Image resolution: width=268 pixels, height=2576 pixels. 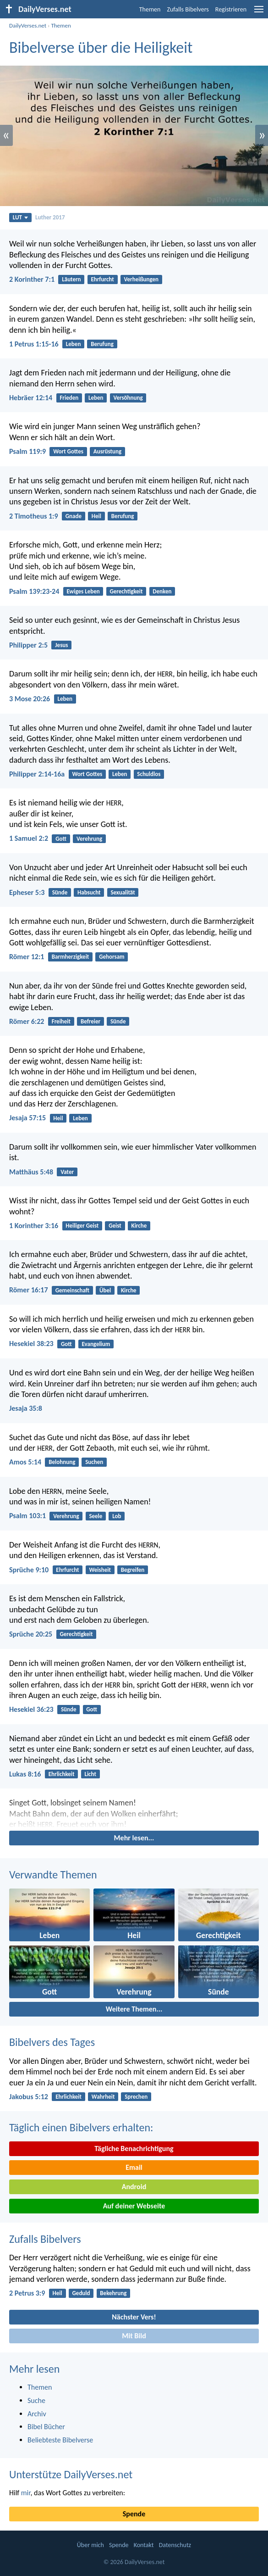 I want to click on Jakobus 5:12, so click(x=28, y=2096).